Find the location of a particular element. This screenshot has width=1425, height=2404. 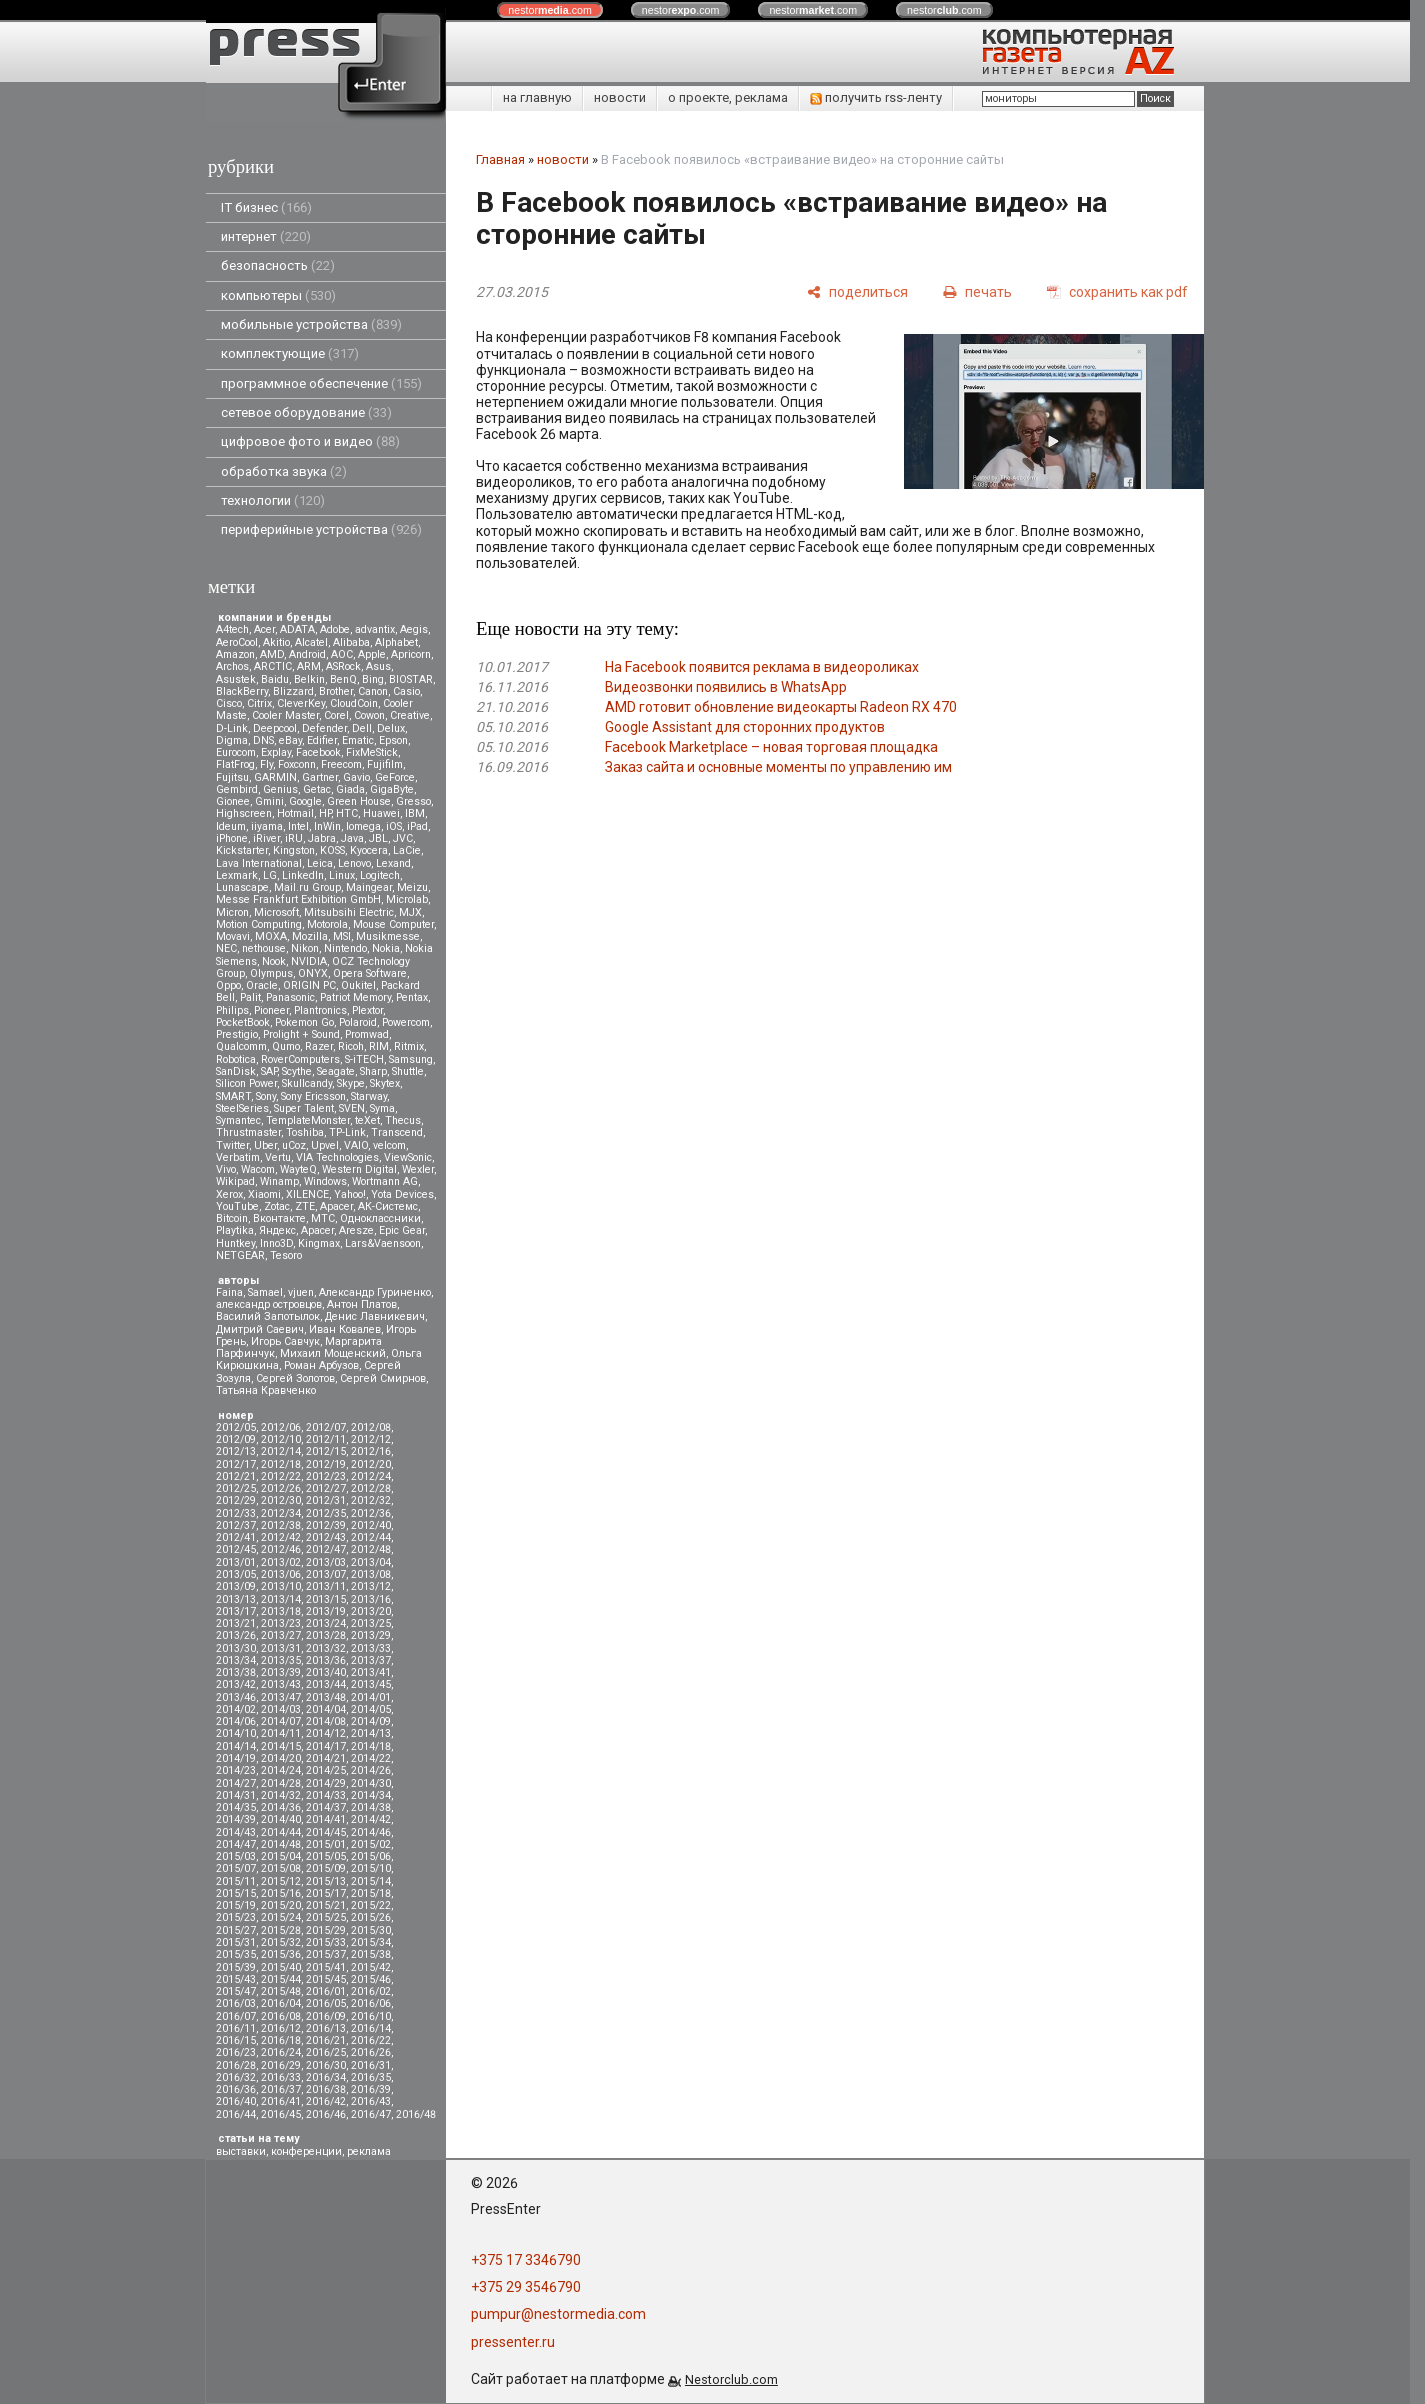

2016/09 is located at coordinates (326, 2016).